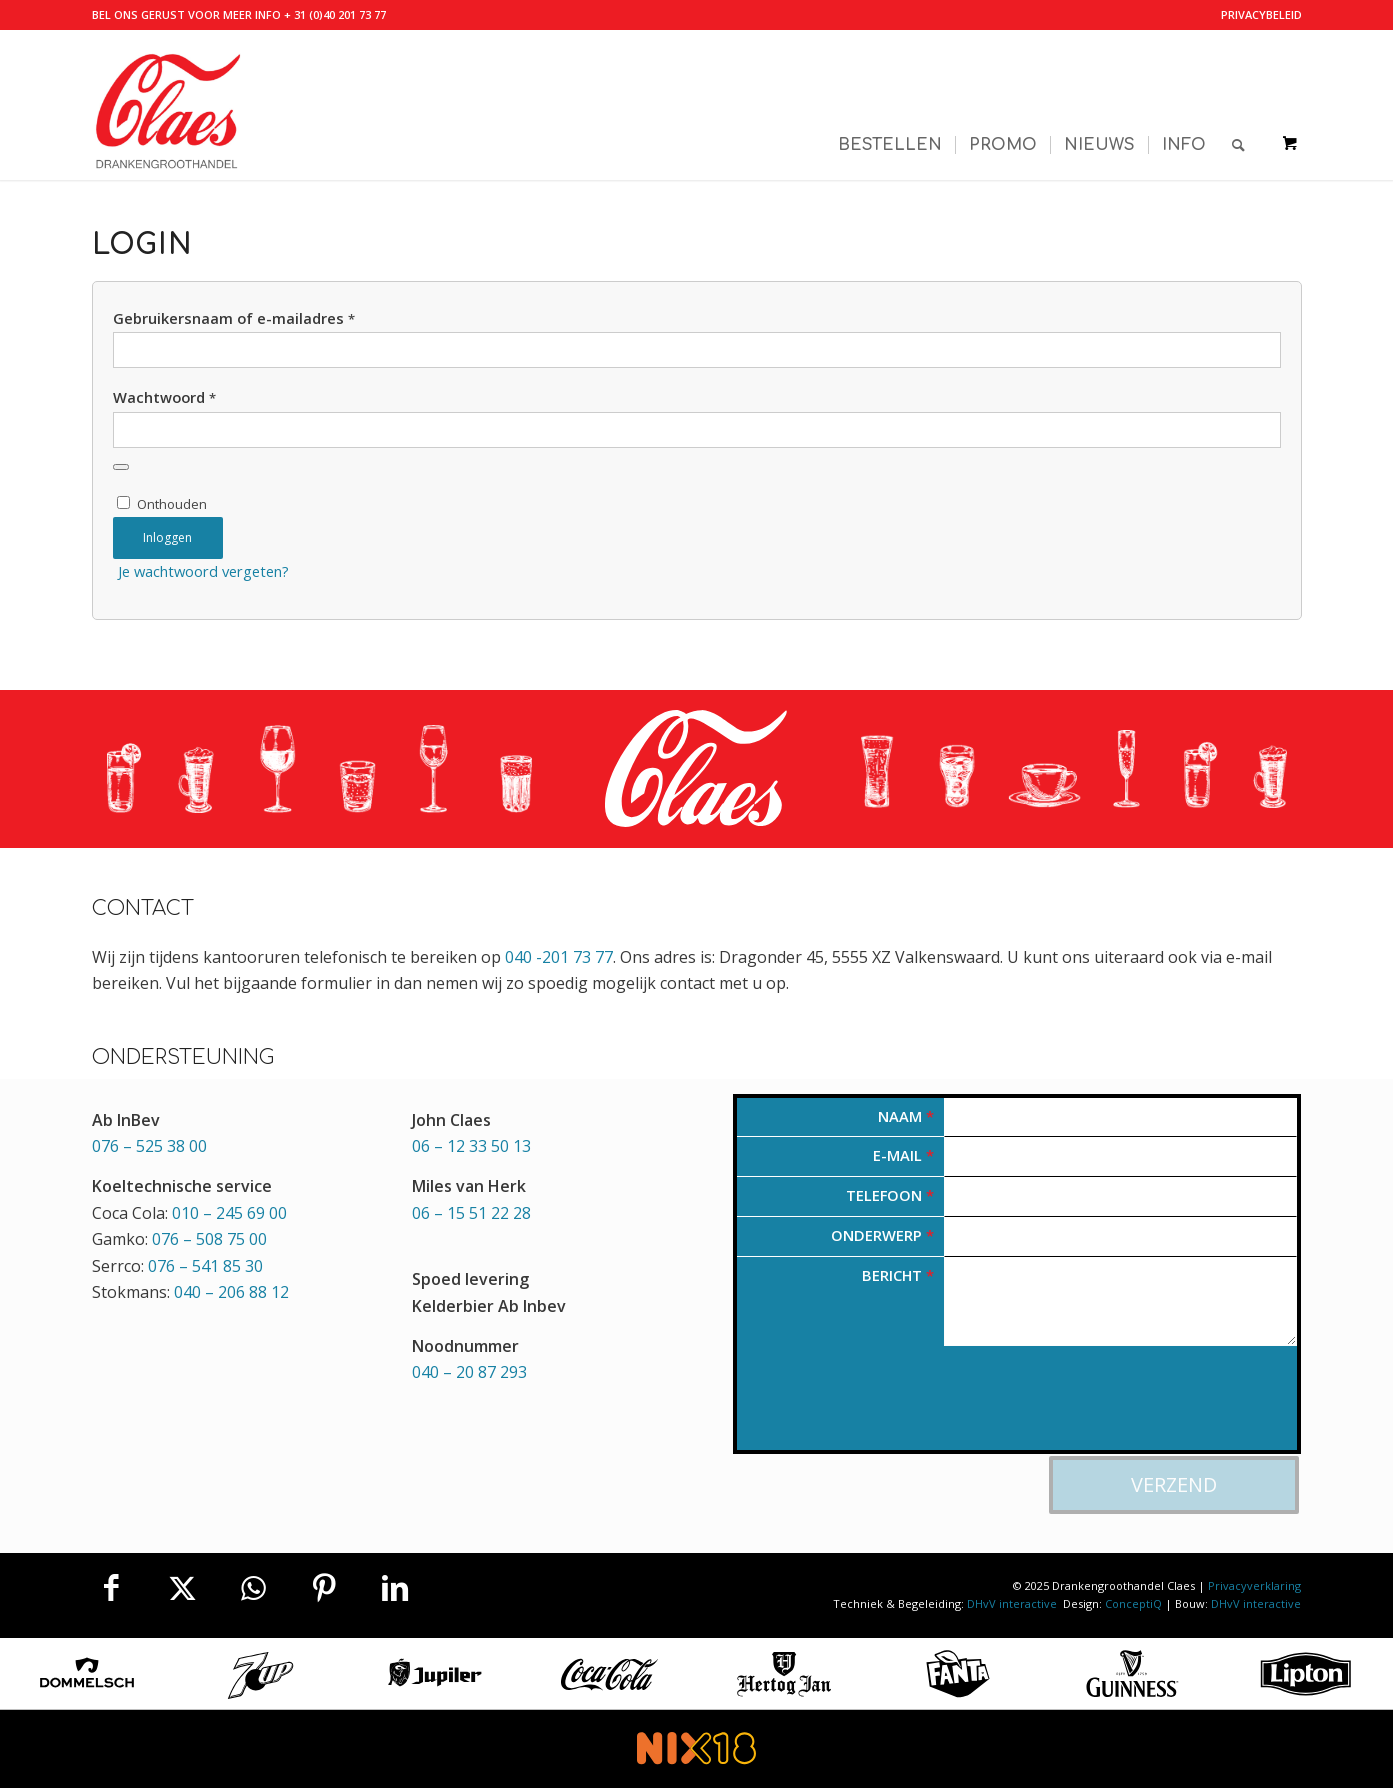 The width and height of the screenshot is (1393, 1788). I want to click on 010 – 245 69 00, so click(229, 1213).